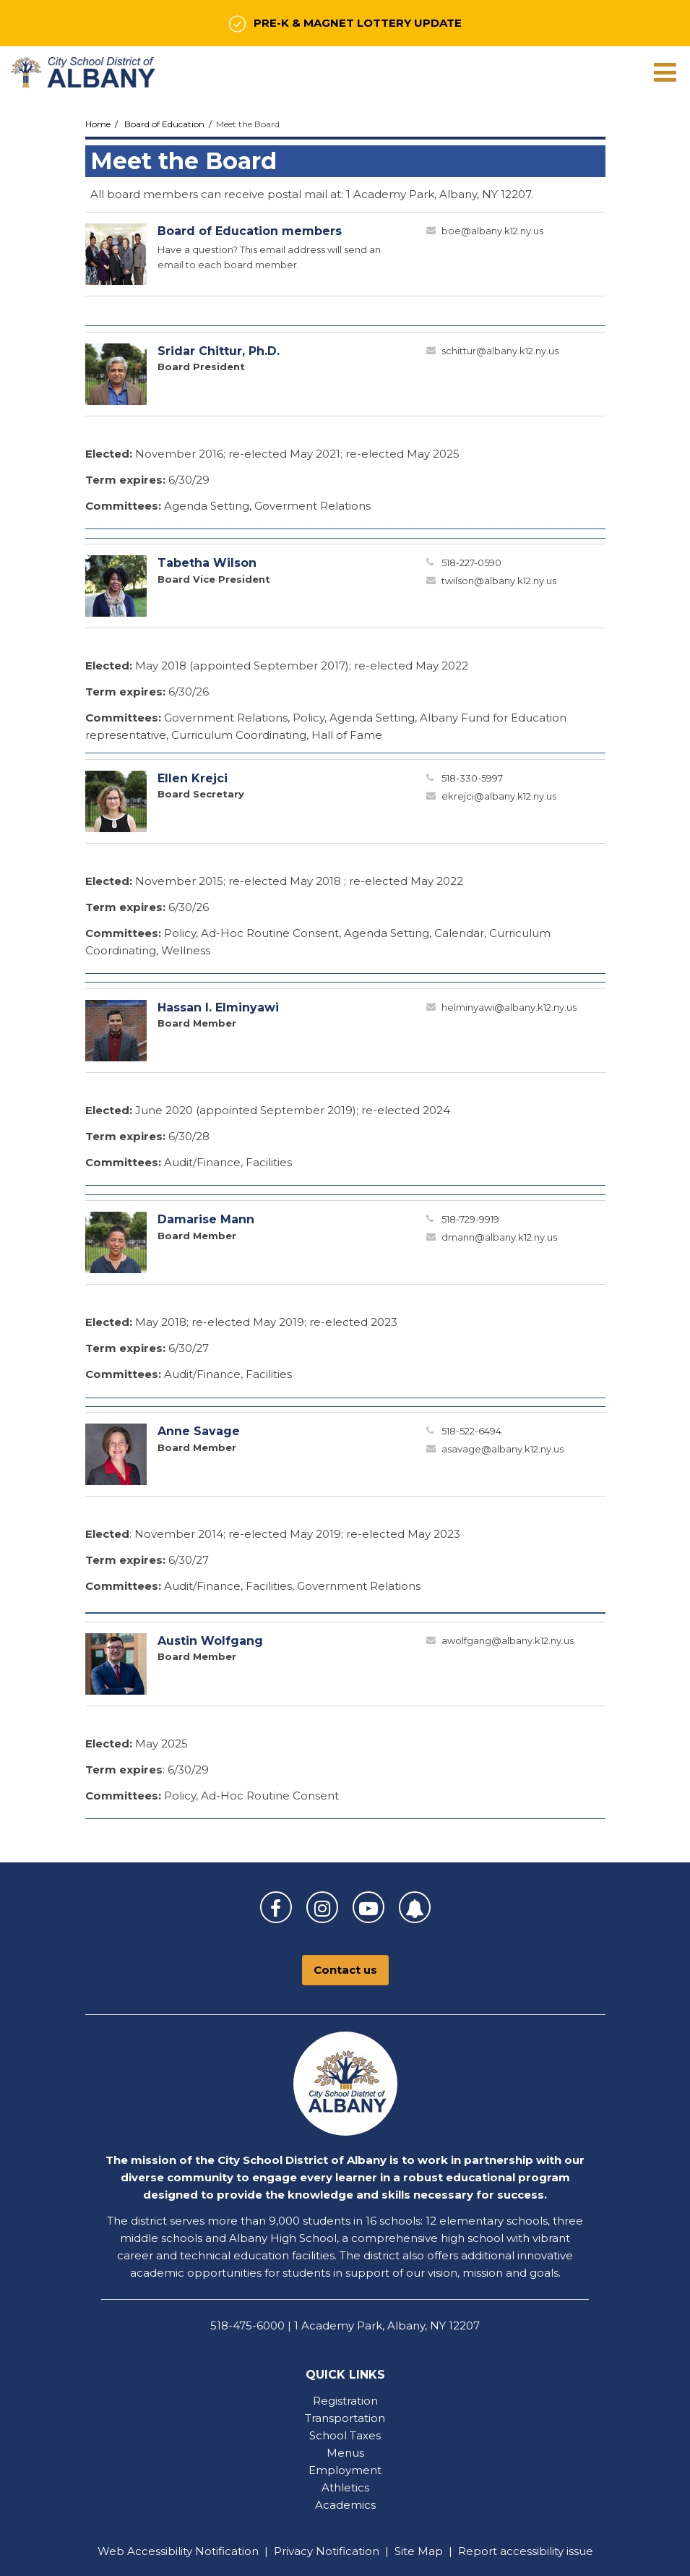  What do you see at coordinates (345, 2401) in the screenshot?
I see `Registration` at bounding box center [345, 2401].